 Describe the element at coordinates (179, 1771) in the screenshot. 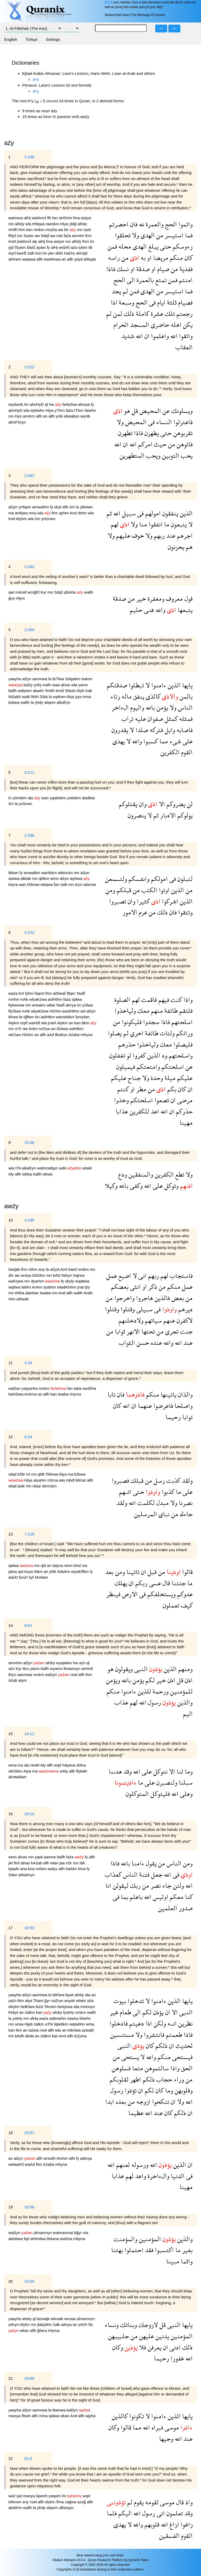

I see `لنا` at that location.